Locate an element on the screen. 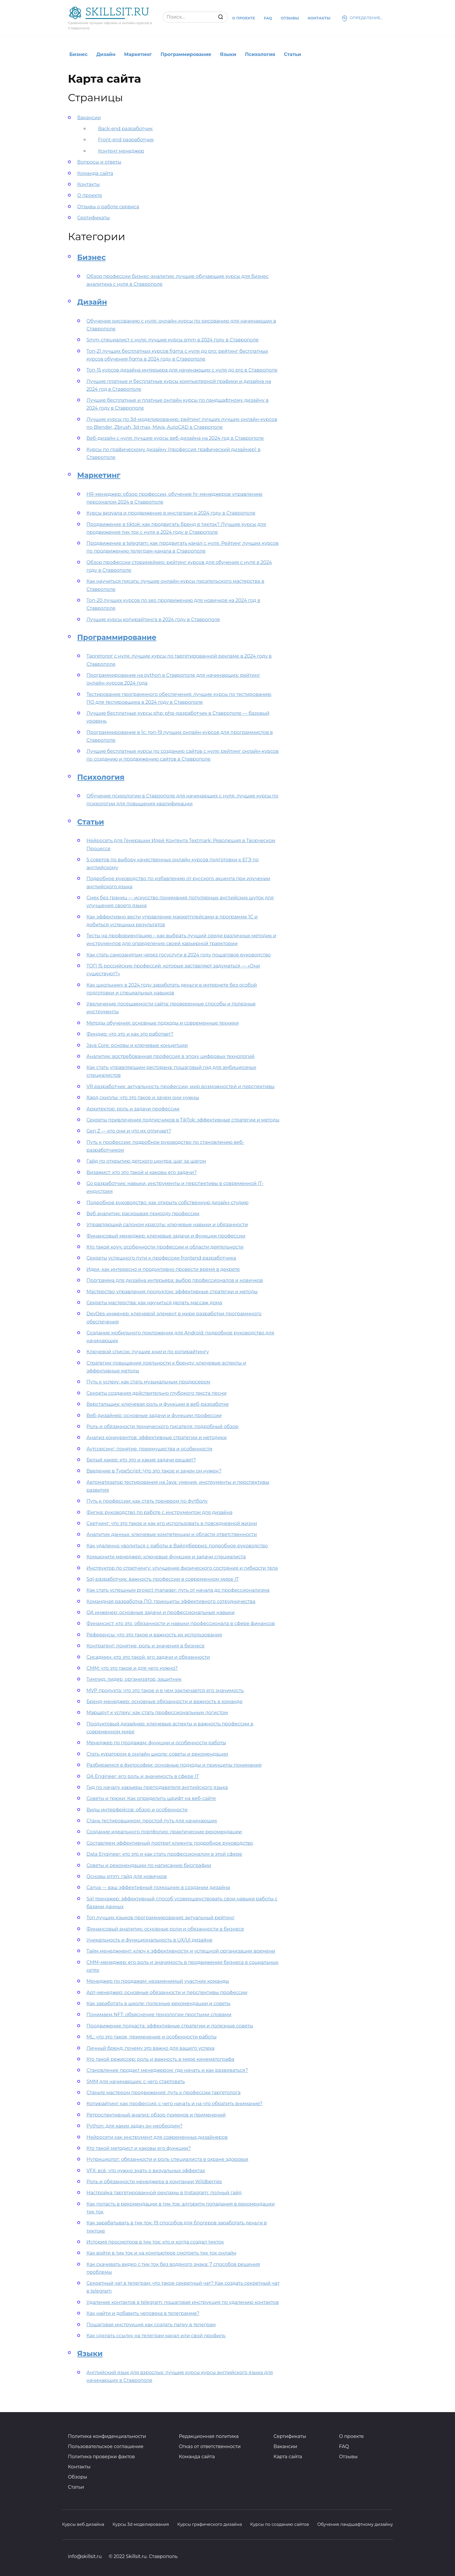 This screenshot has height=2576, width=455. Удаление контактов в telegram: пошаговая инструкция по удалению контактов is located at coordinates (182, 2302).